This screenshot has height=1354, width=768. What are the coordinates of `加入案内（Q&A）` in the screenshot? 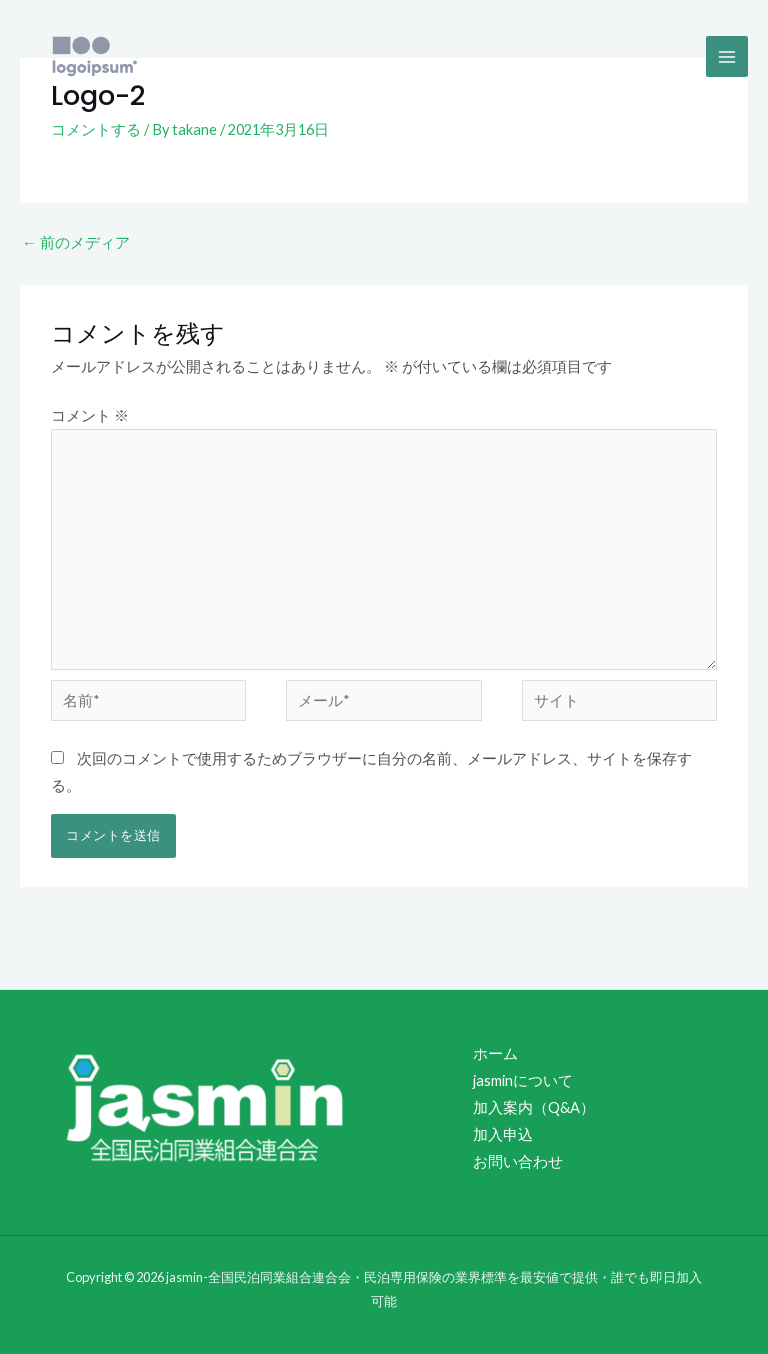 It's located at (534, 1107).